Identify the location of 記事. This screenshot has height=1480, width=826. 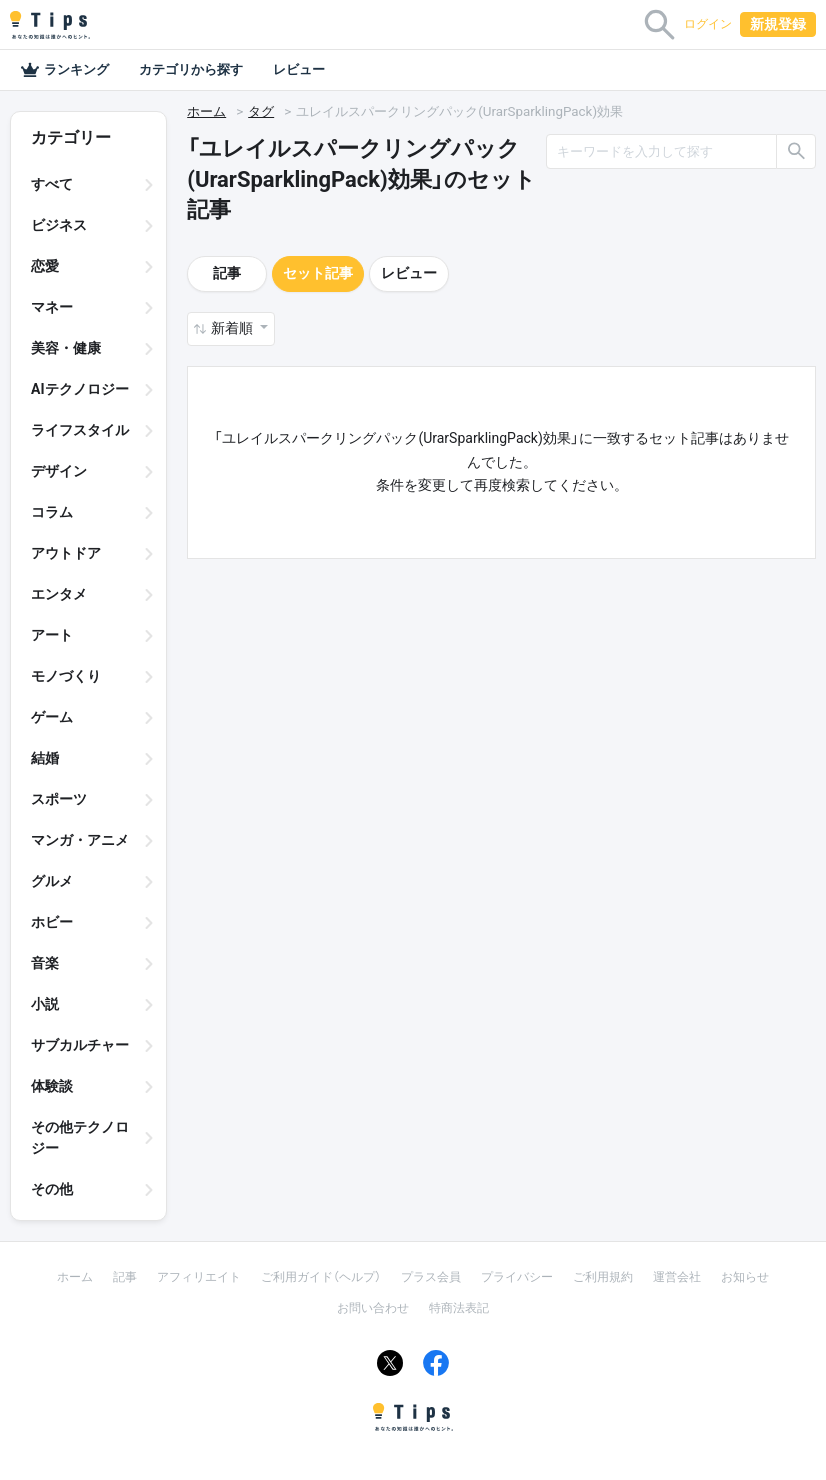
(227, 273).